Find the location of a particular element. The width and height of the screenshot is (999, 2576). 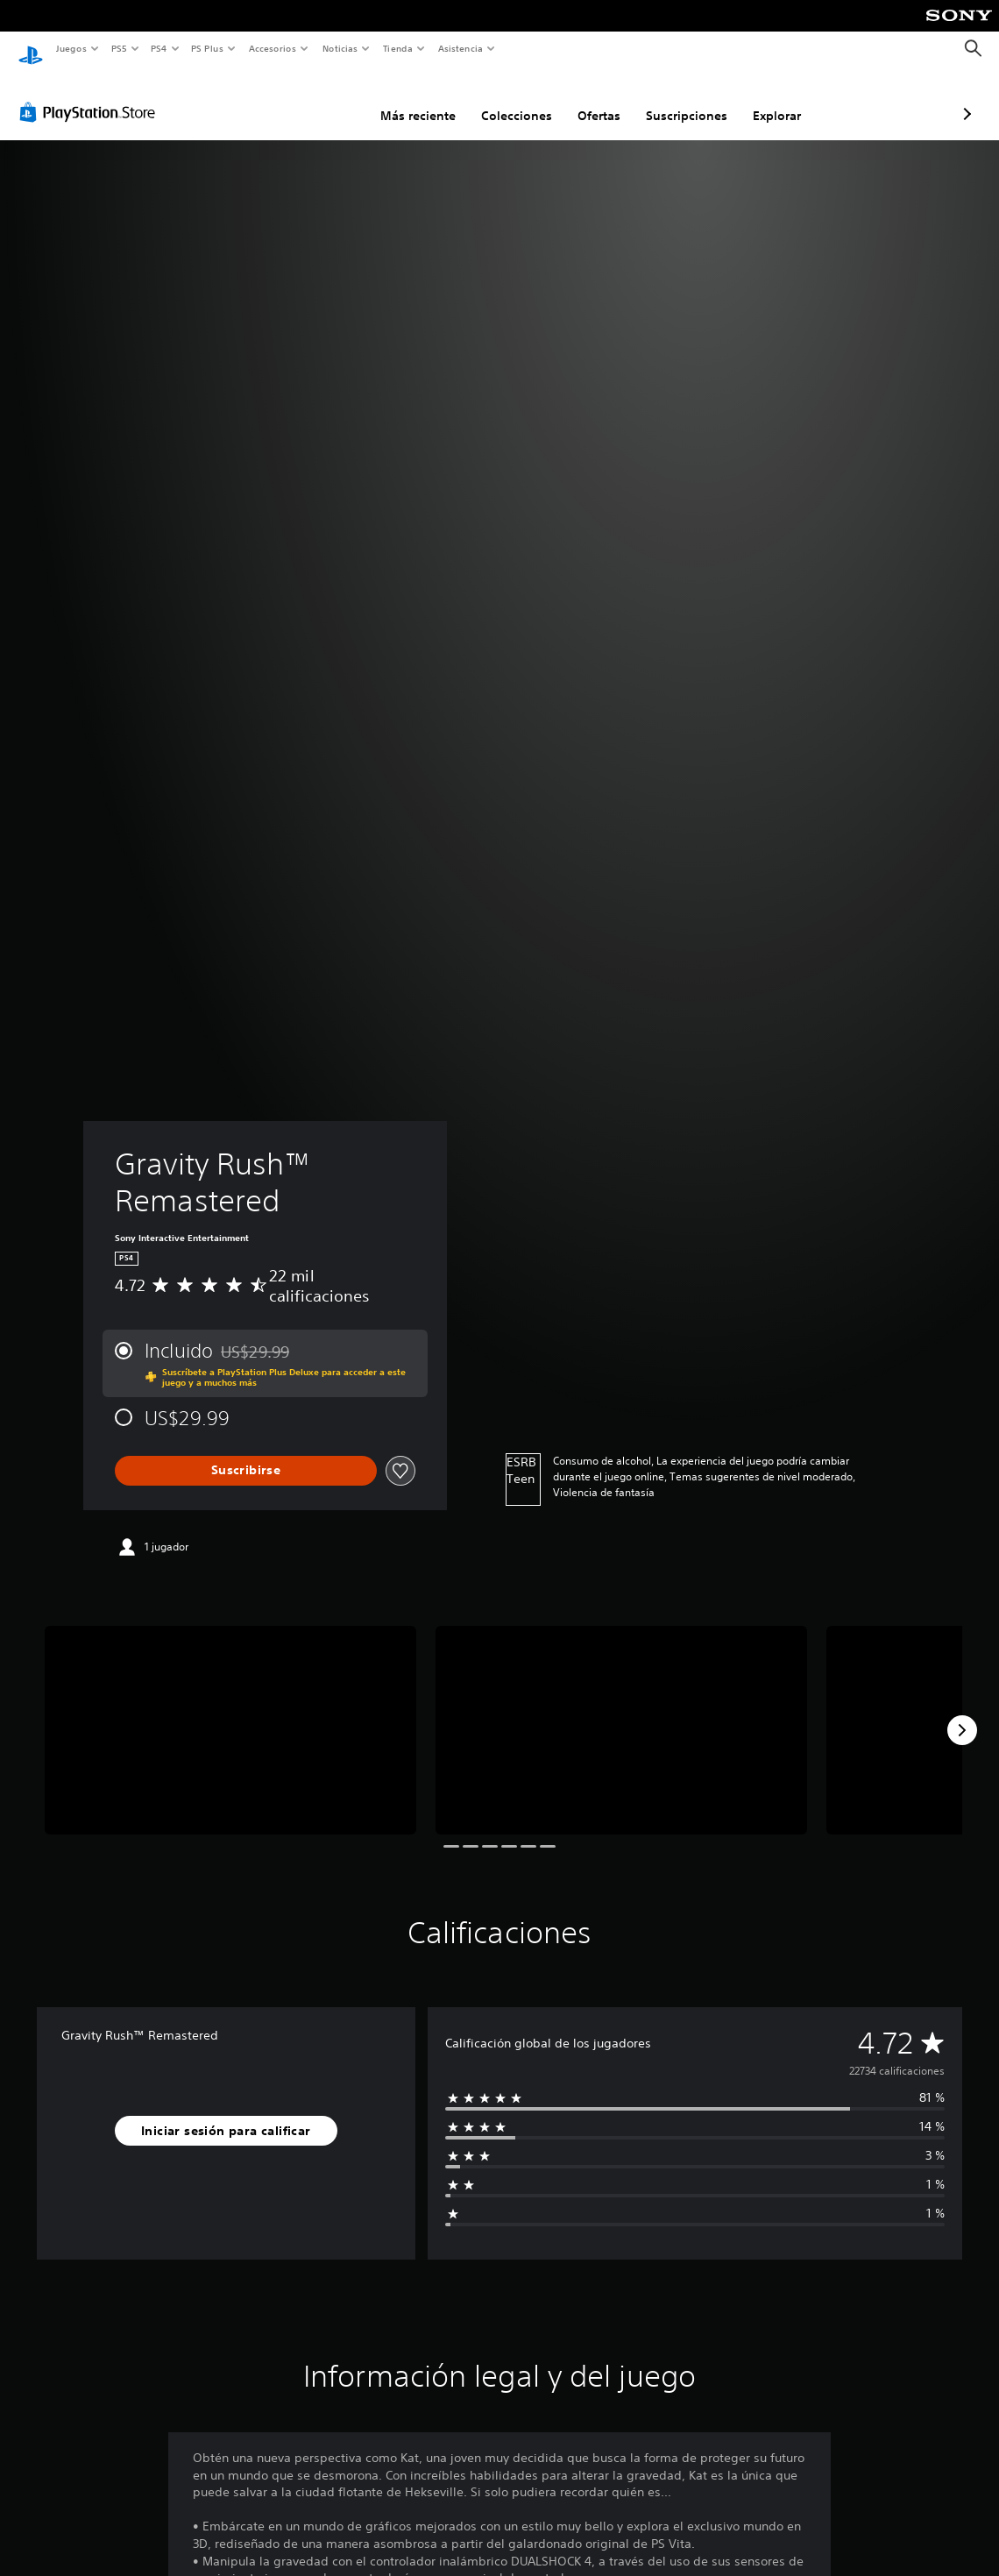

[Media Carousel Card] is located at coordinates (230, 1713).